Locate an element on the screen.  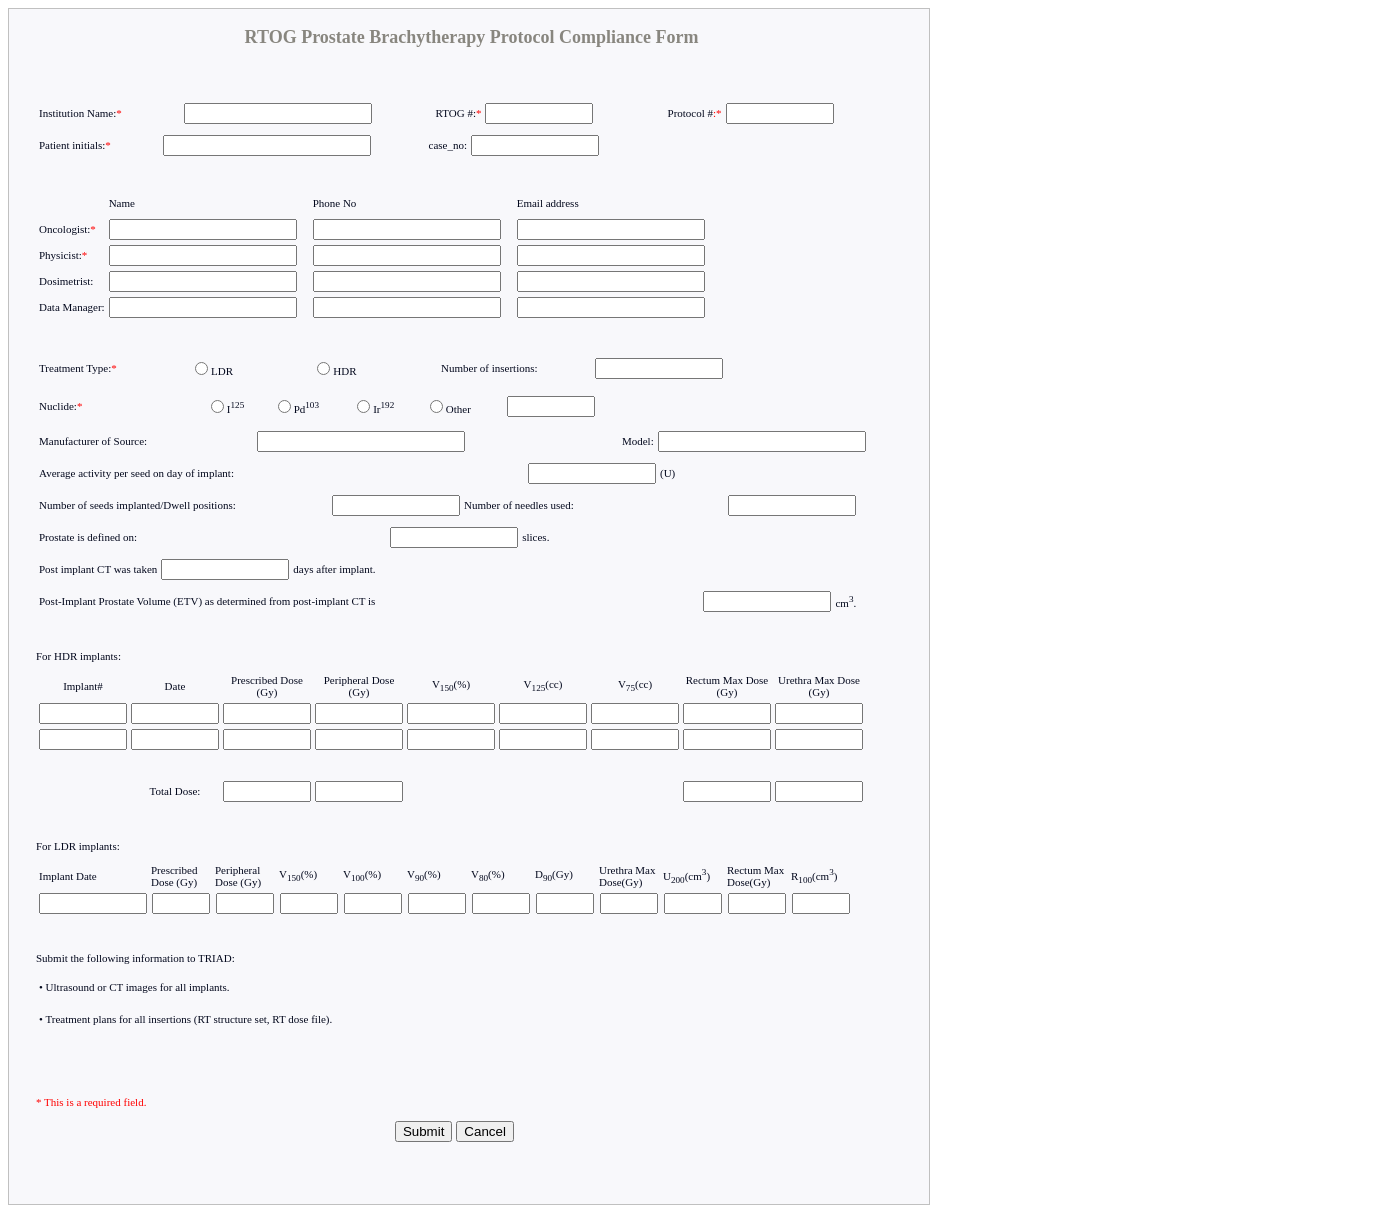
LDR is located at coordinates (222, 371).